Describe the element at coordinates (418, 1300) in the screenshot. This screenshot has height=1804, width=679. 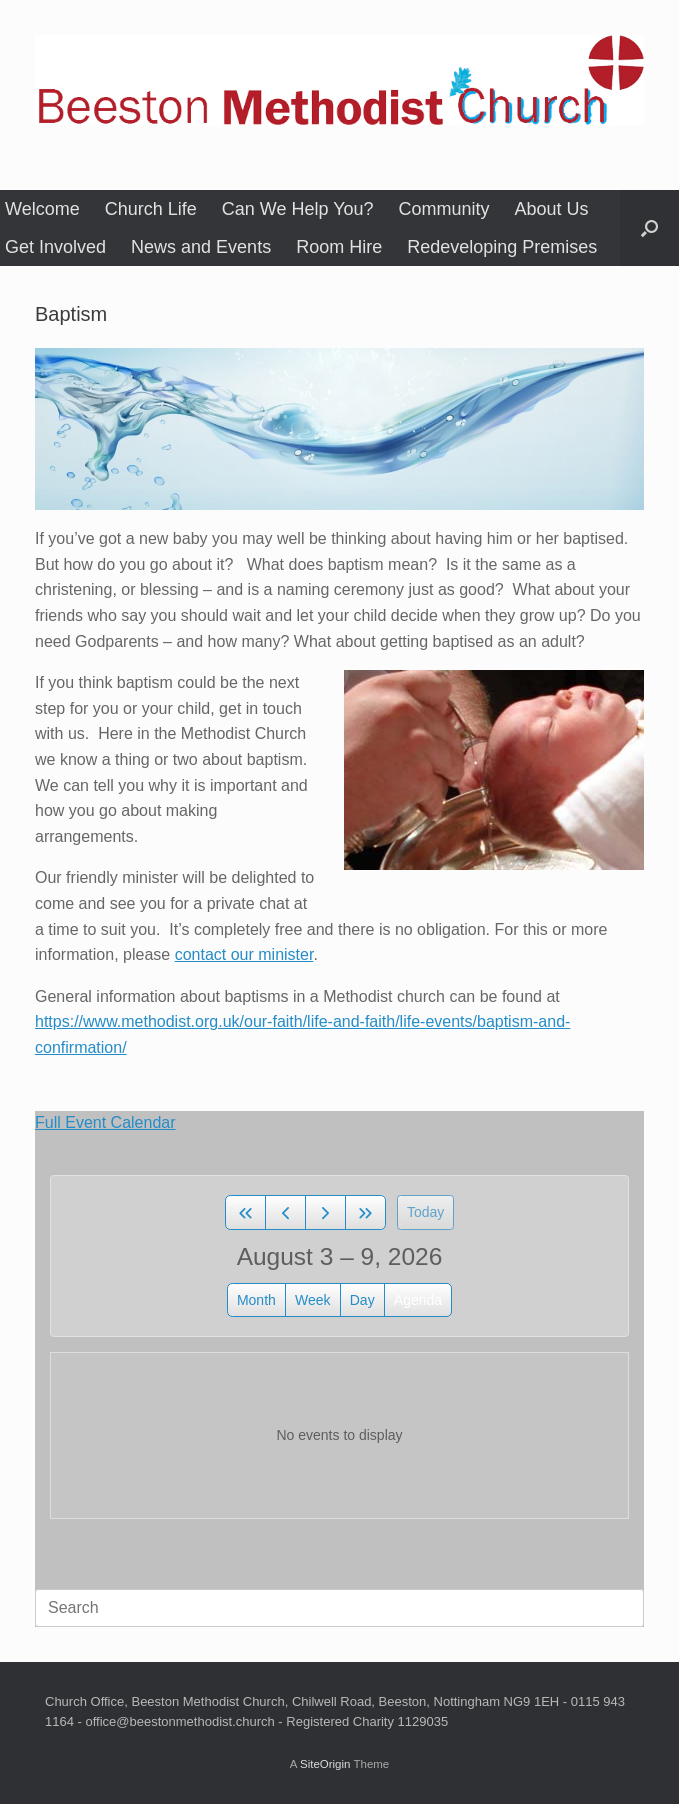
I see `Agenda` at that location.